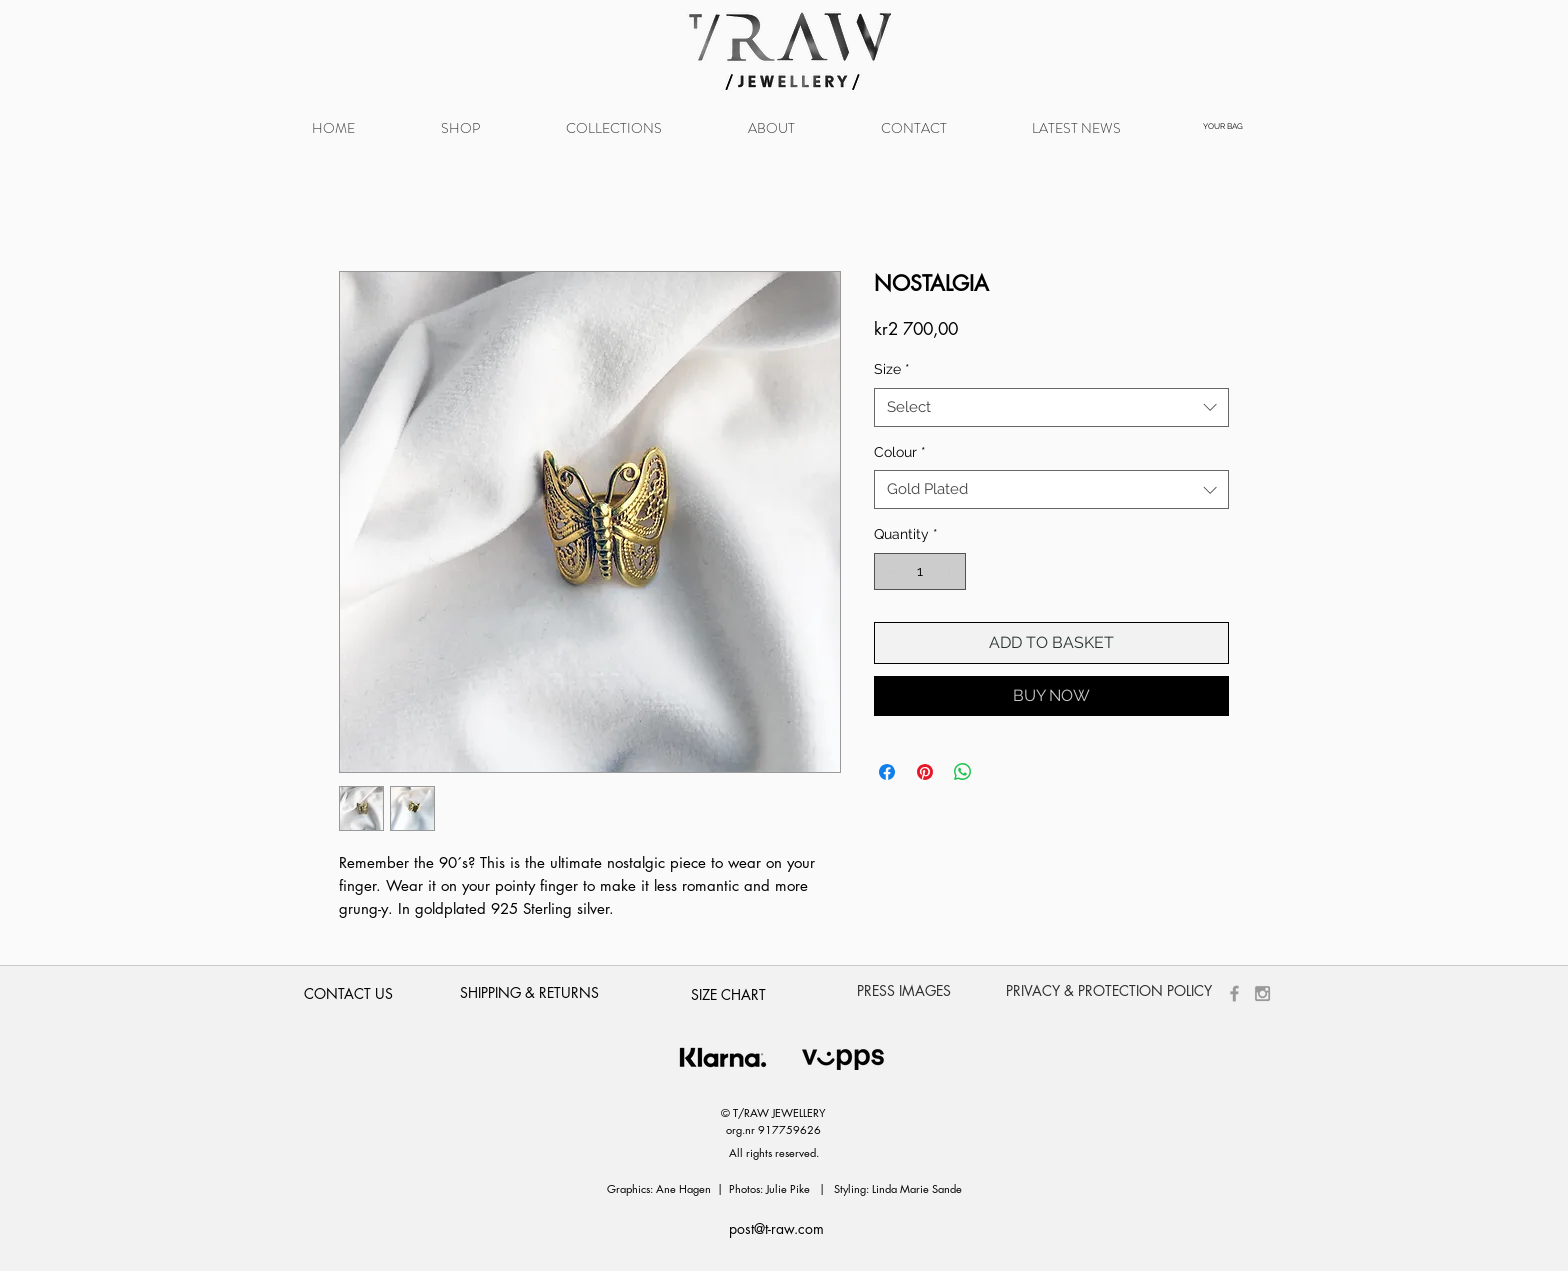 The image size is (1568, 1271). I want to click on [Grey Facebook Icon], so click(1234, 993).